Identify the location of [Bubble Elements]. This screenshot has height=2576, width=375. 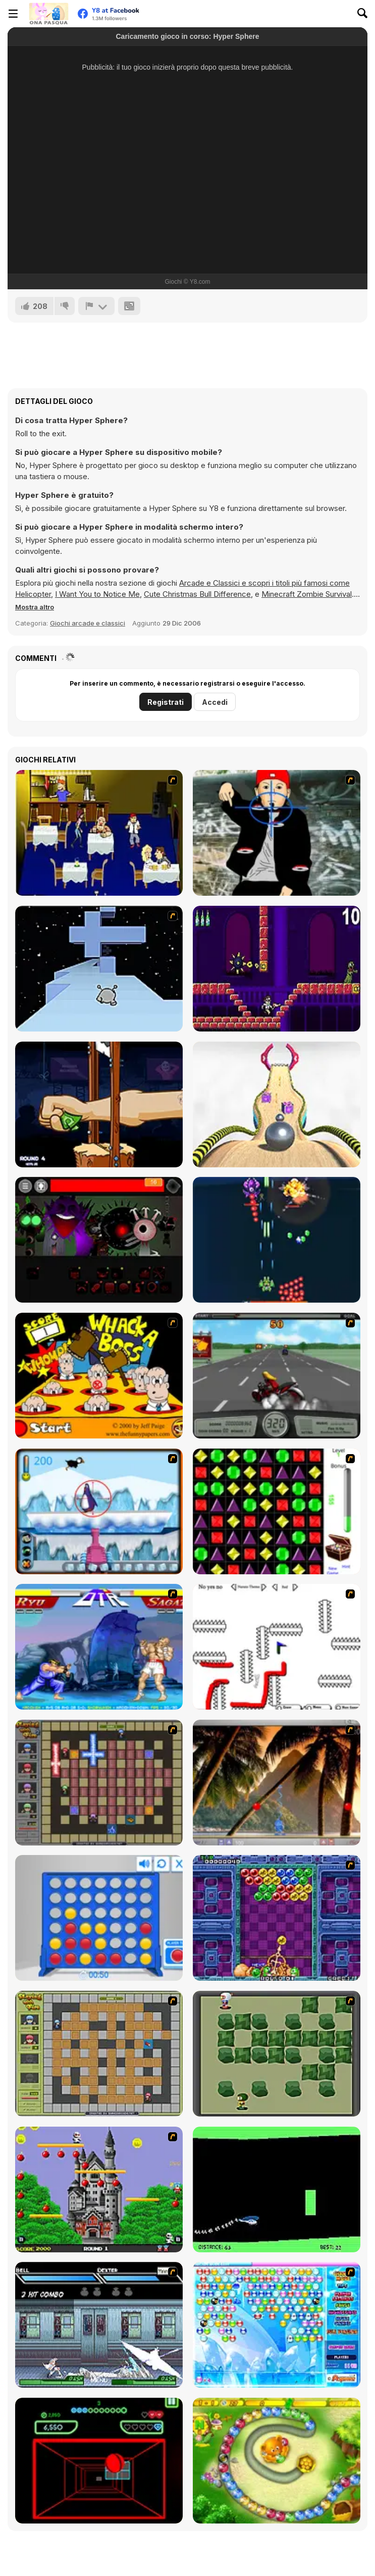
(276, 2325).